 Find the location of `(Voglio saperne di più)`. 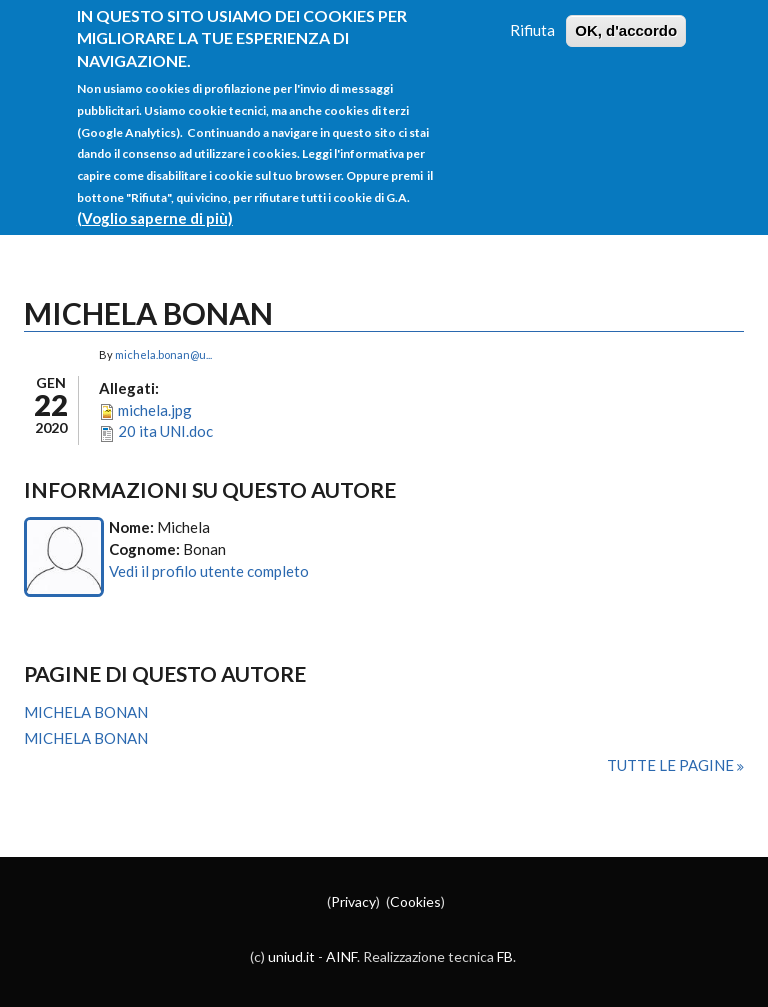

(Voglio saperne di più) is located at coordinates (155, 197).